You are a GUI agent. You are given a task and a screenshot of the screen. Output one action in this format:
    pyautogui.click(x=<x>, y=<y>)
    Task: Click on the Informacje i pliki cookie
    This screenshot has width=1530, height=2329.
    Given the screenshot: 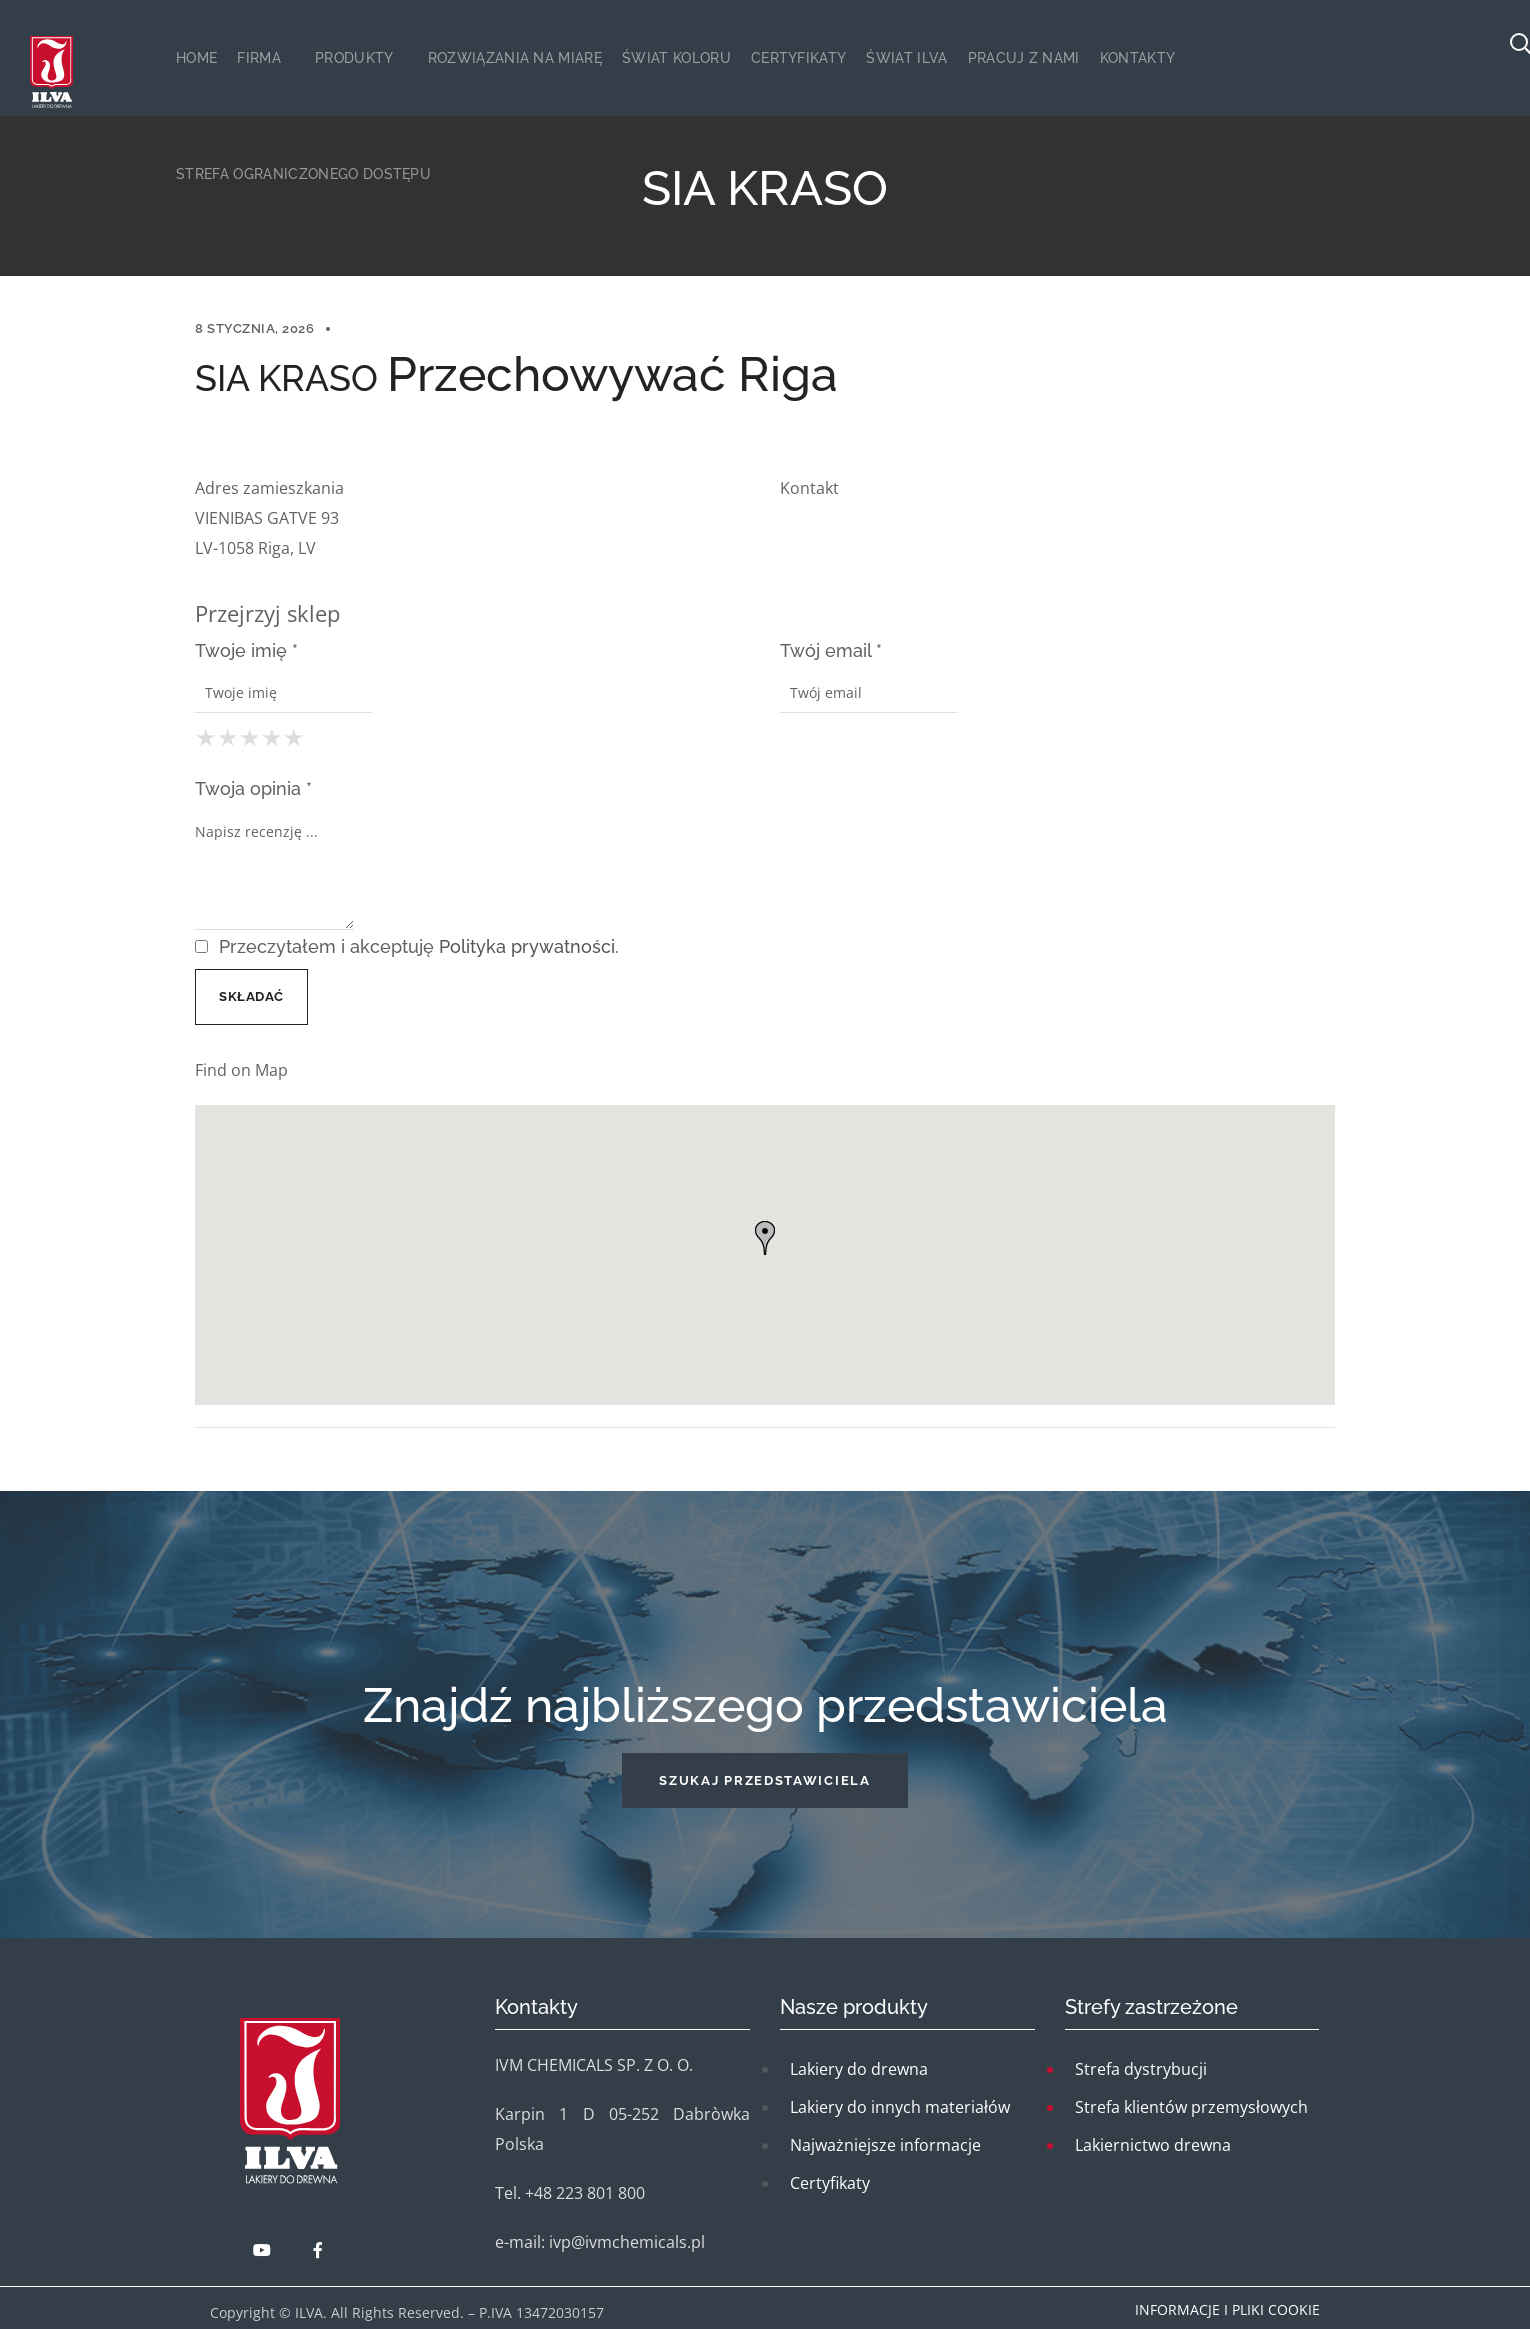 What is the action you would take?
    pyautogui.click(x=1227, y=2309)
    